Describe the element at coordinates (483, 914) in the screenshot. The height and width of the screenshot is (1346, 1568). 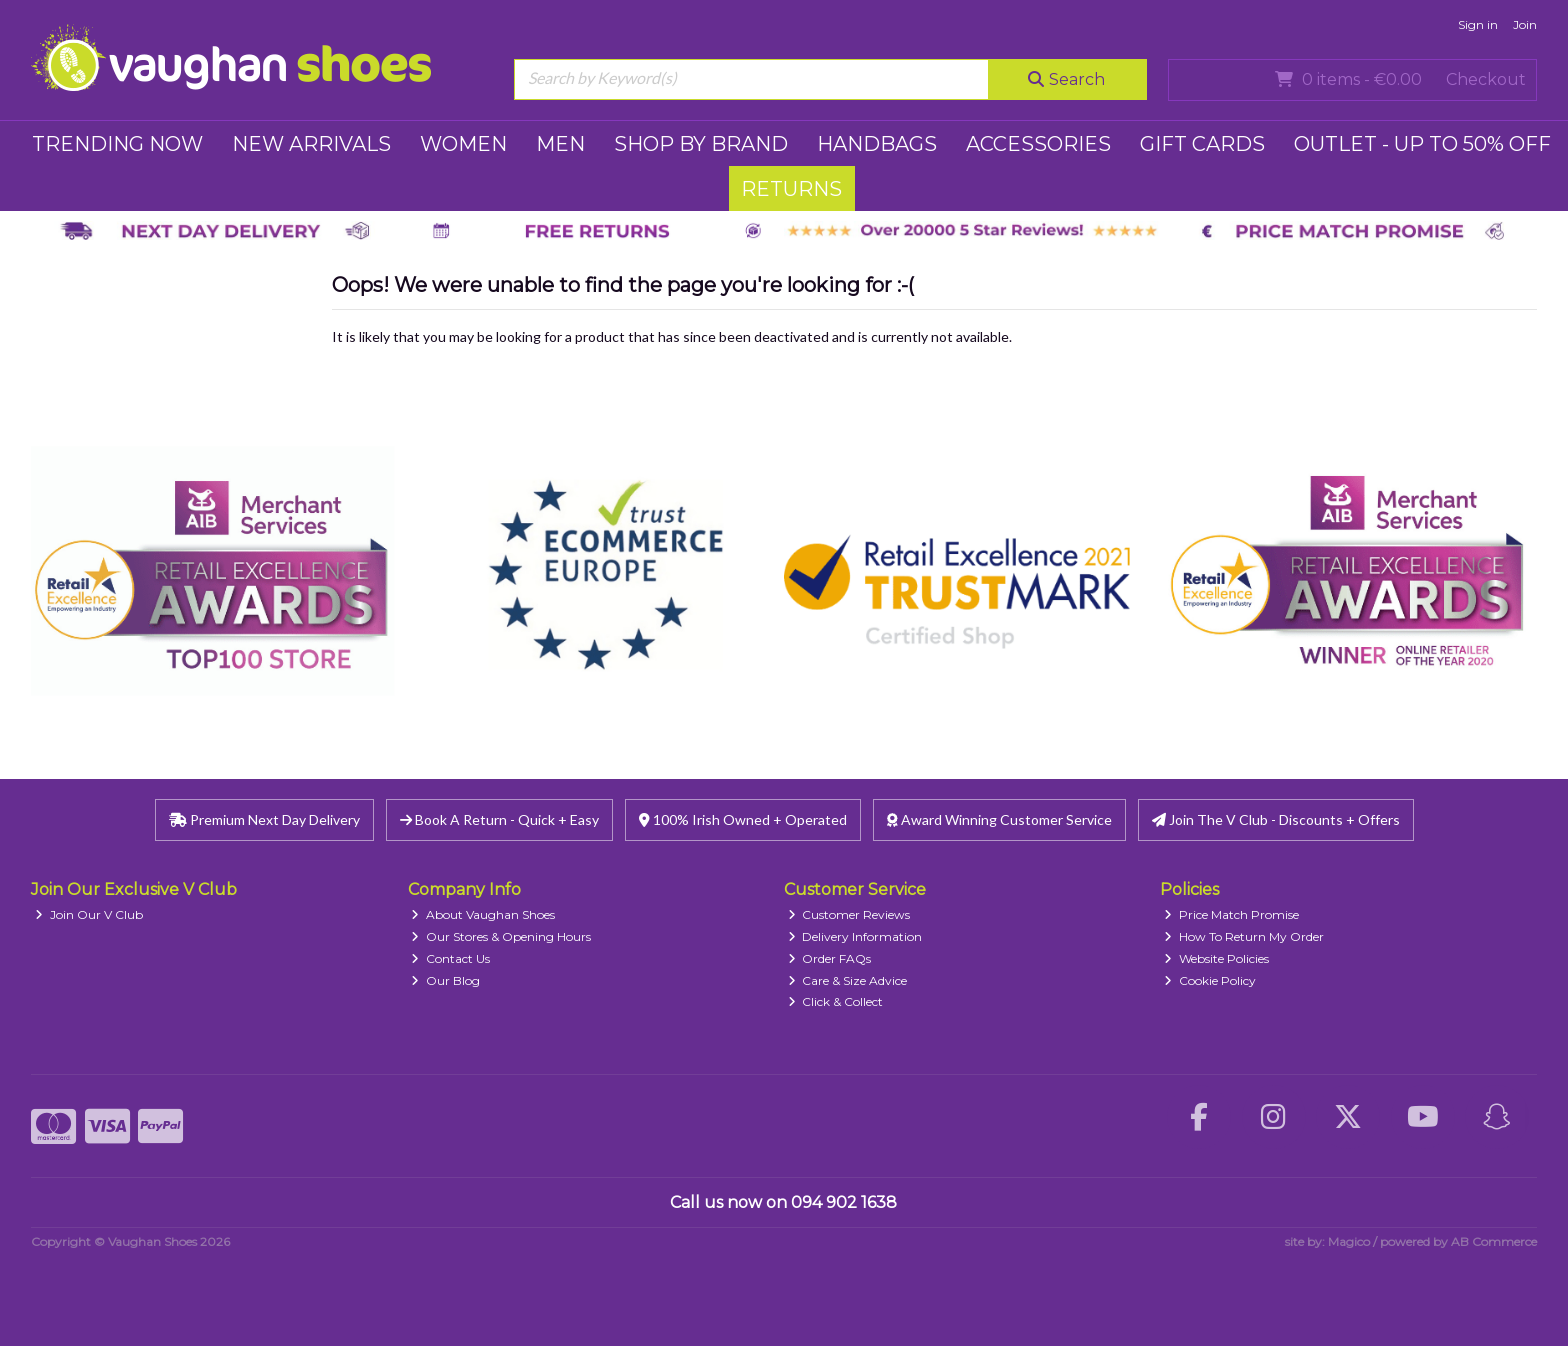
I see `About Vaughan Shoes` at that location.